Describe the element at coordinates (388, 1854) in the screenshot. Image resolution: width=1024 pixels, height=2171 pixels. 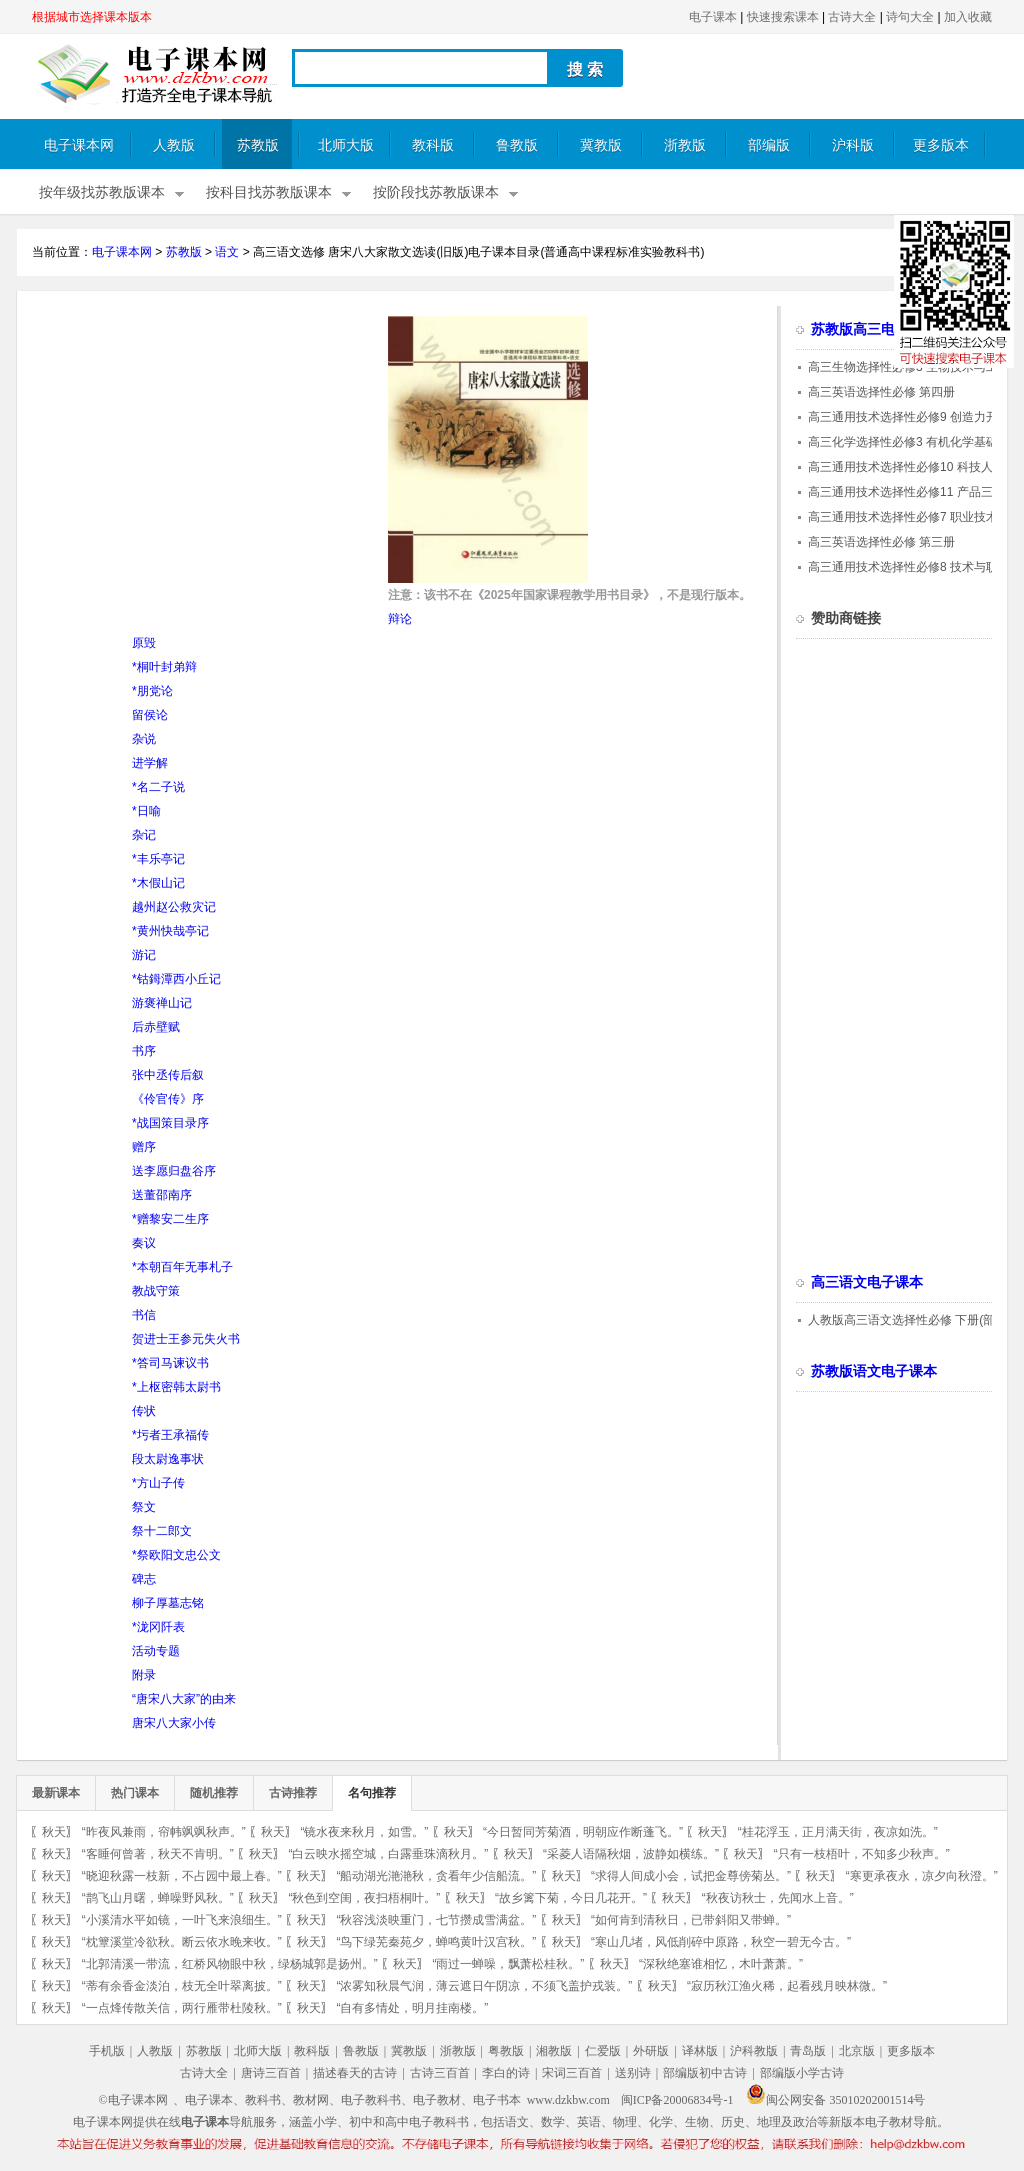
I see `“白云映水摇空城，白露垂珠滴秋月。”` at that location.